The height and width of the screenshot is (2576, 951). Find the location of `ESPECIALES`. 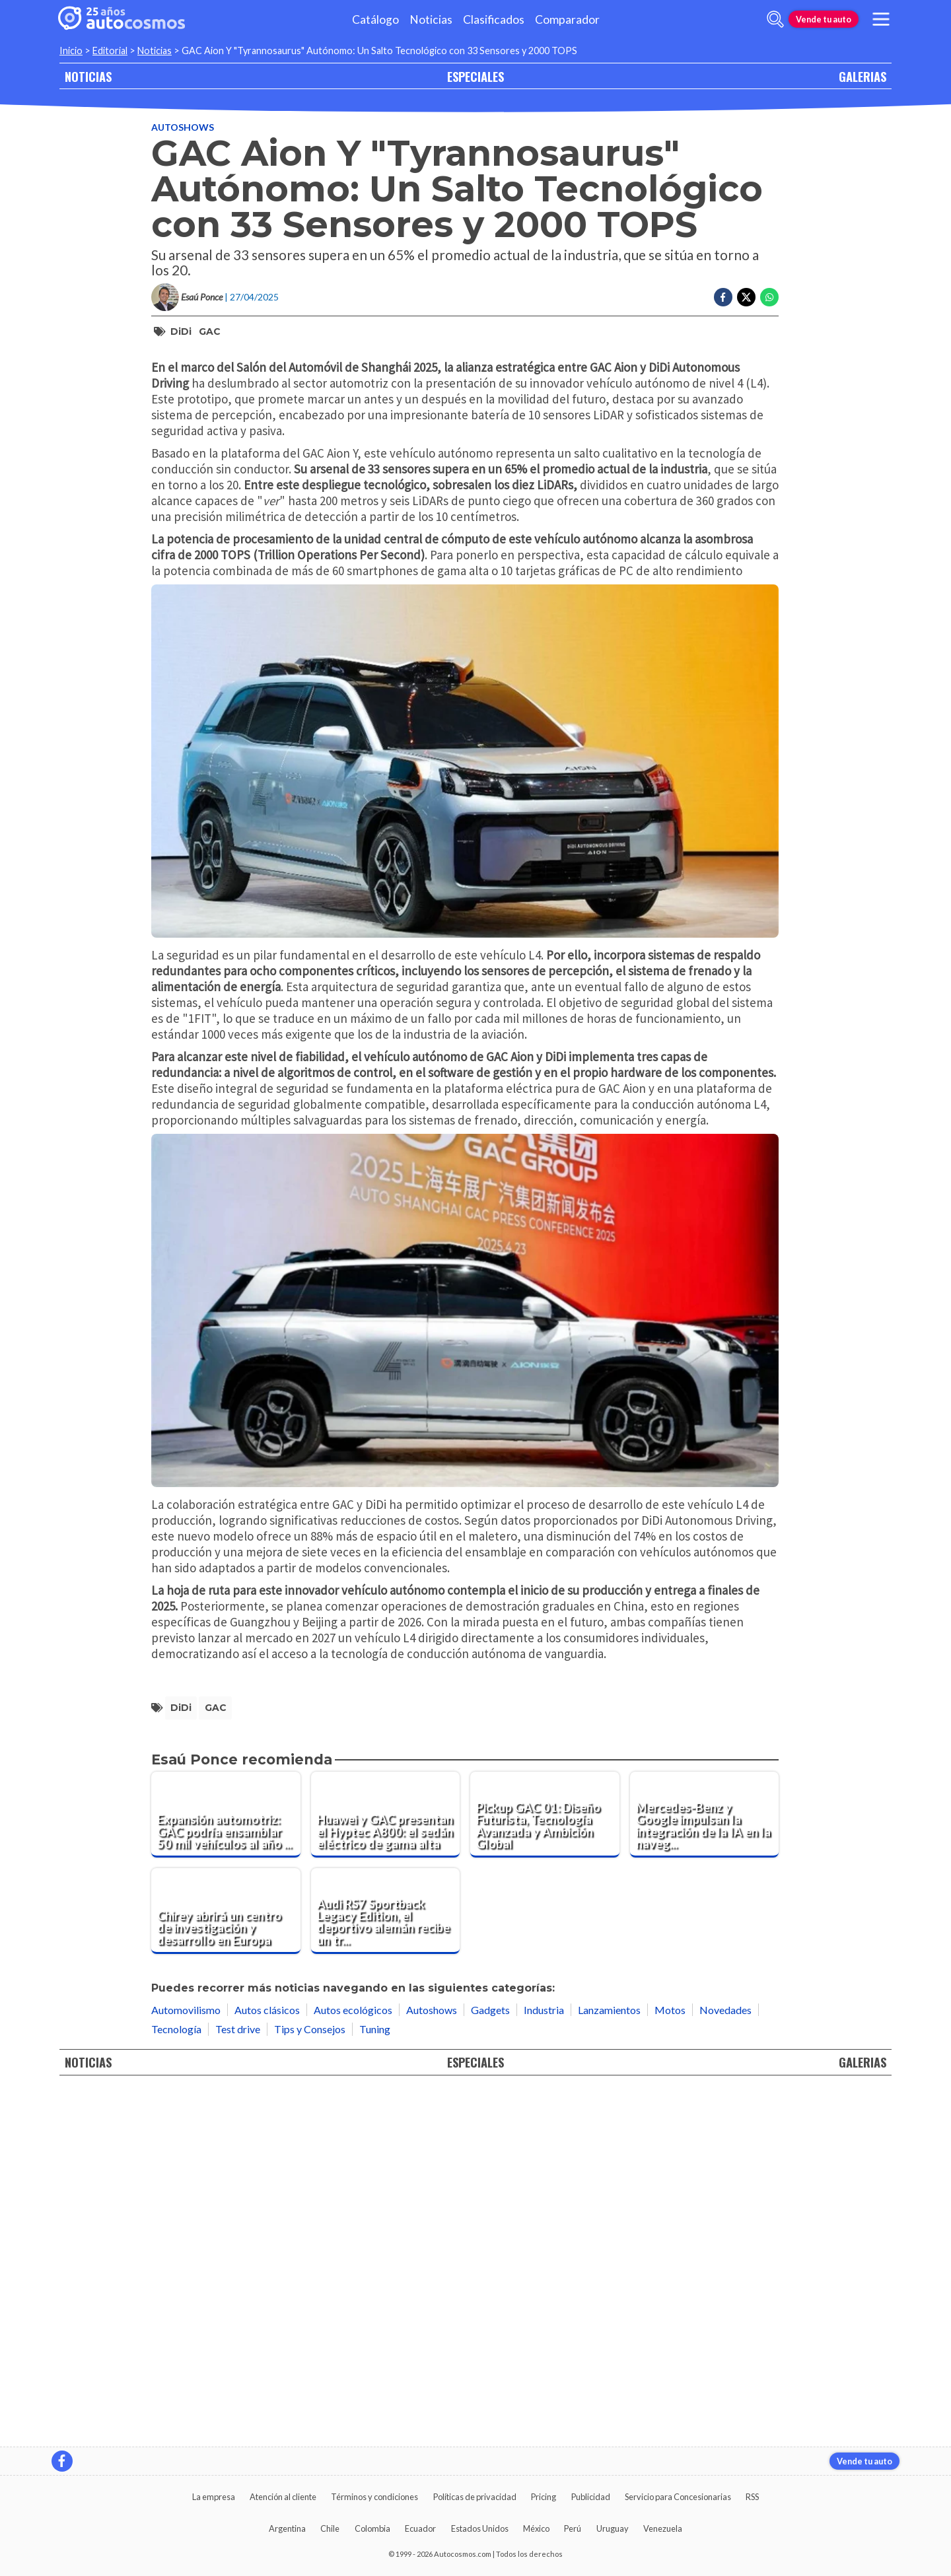

ESPECIALES is located at coordinates (475, 76).